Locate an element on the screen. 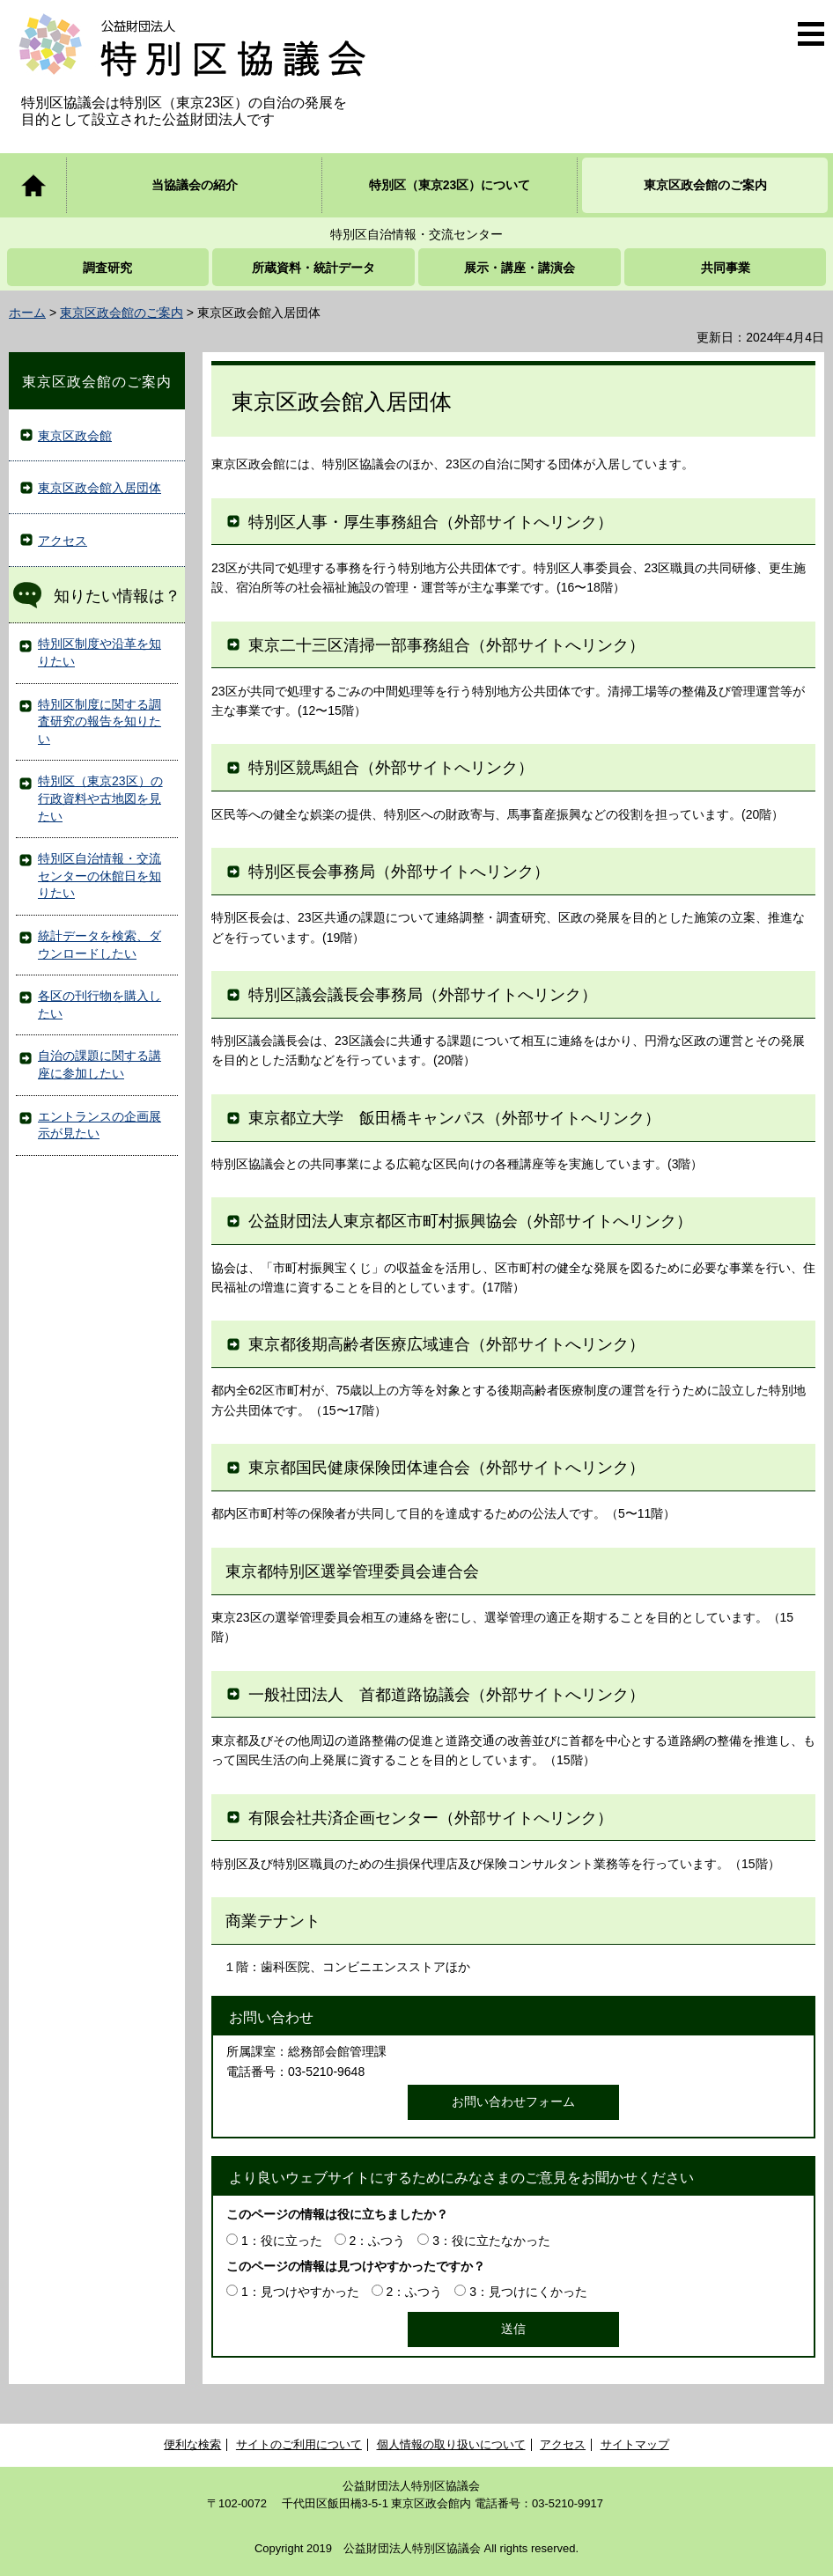 The height and width of the screenshot is (2576, 833). 東京都立大学 飯田橋キャンパス（外部サイトへリンク） is located at coordinates (454, 1118).